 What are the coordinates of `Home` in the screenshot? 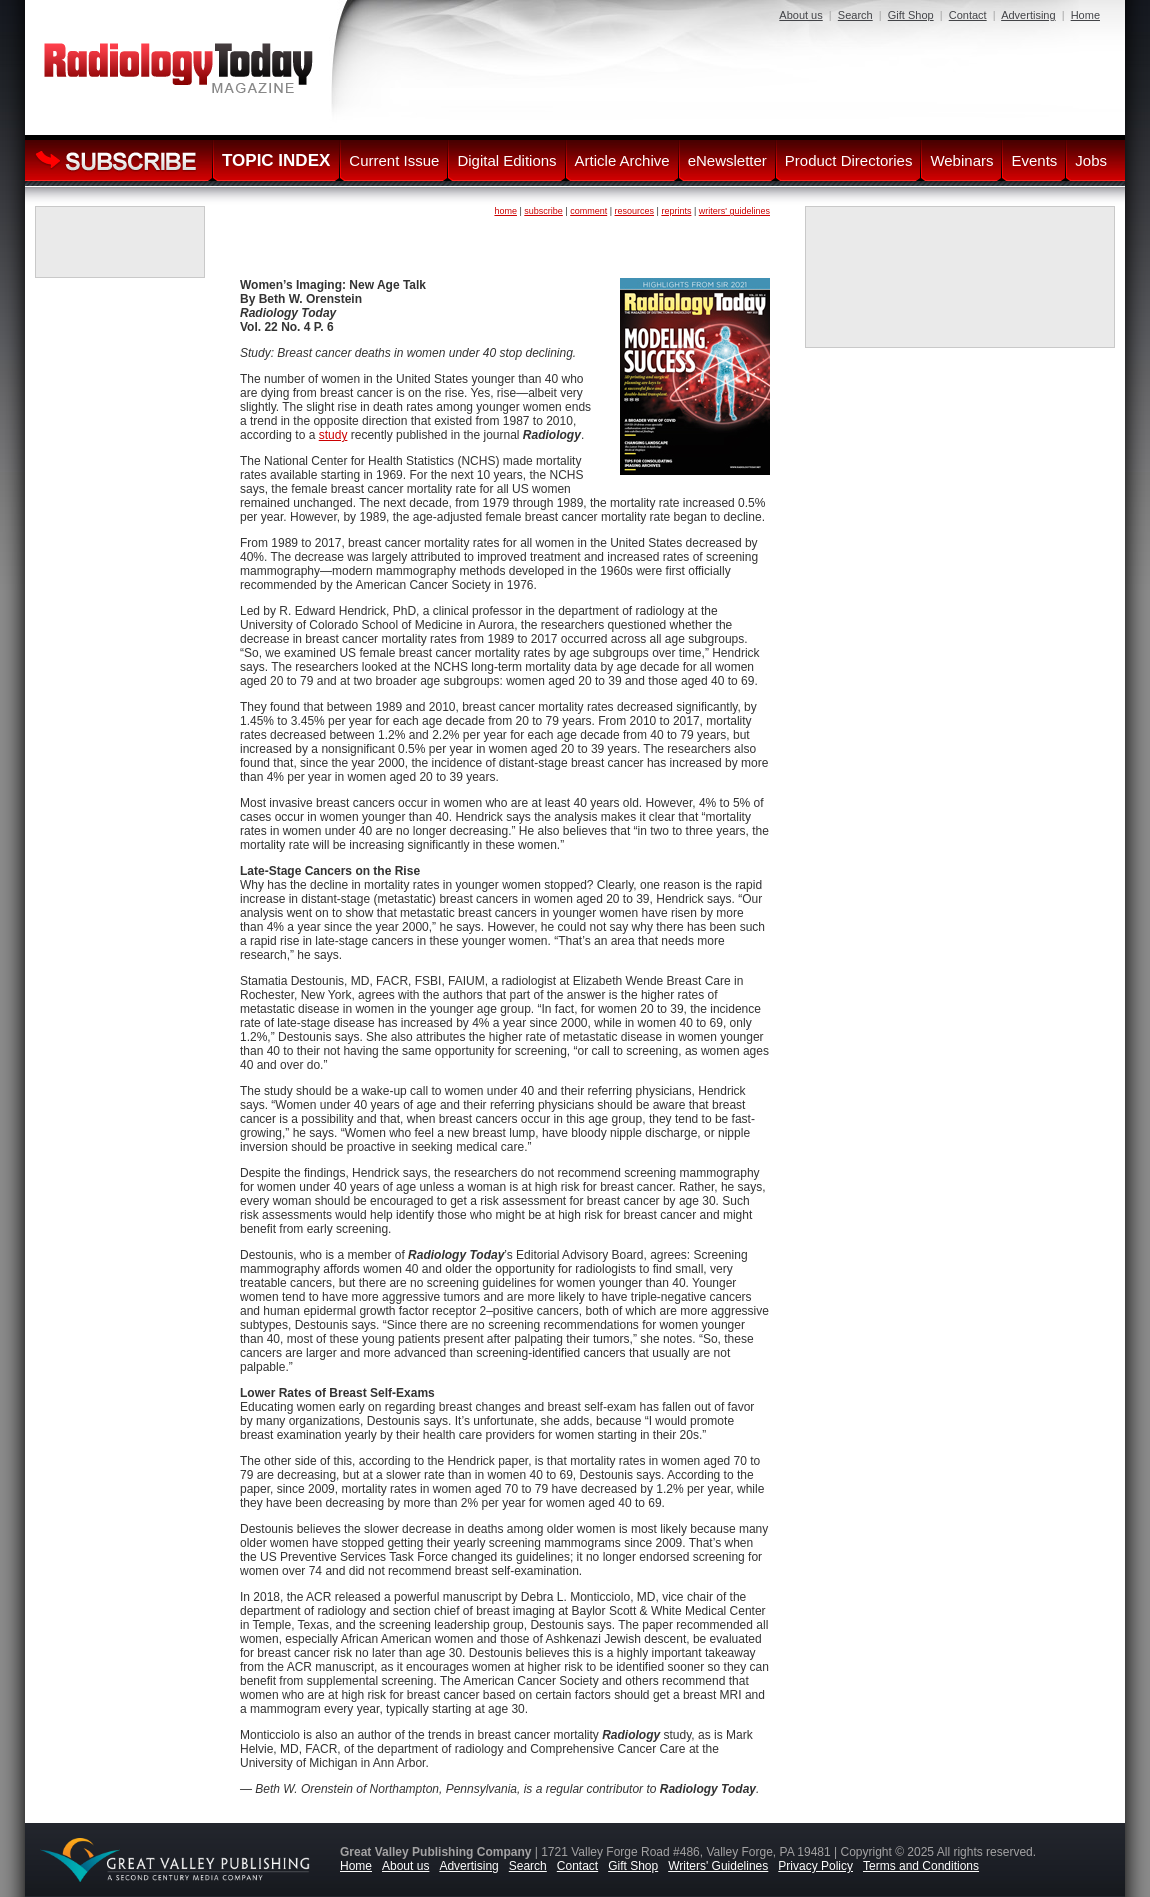 It's located at (1085, 15).